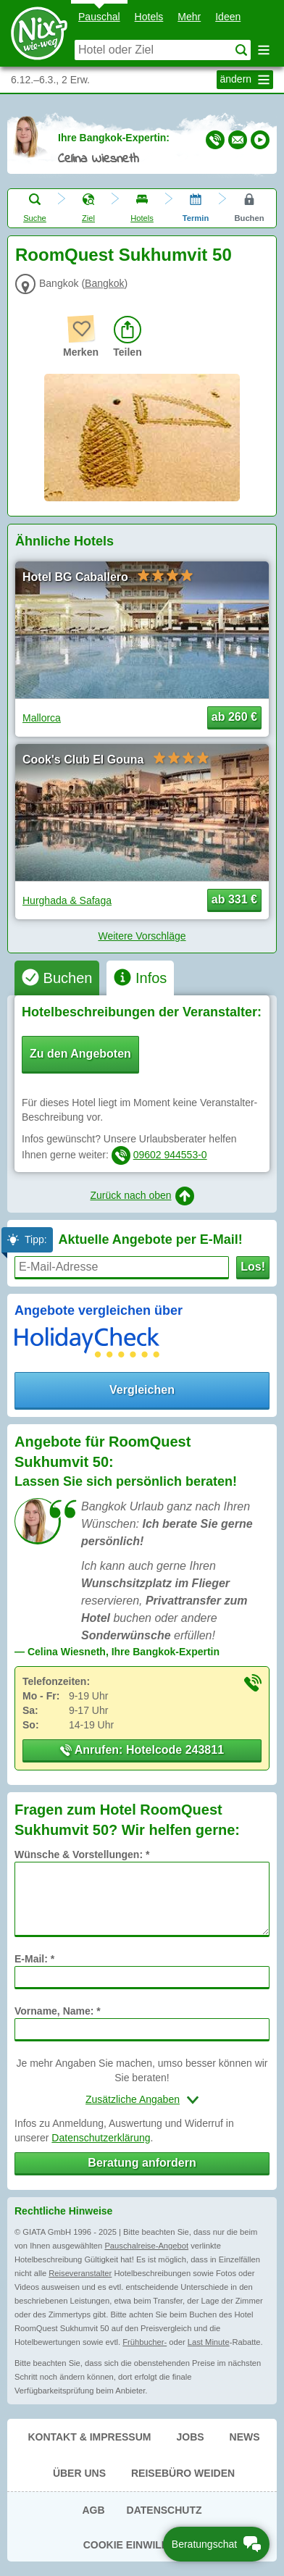  What do you see at coordinates (189, 16) in the screenshot?
I see `Mehr` at bounding box center [189, 16].